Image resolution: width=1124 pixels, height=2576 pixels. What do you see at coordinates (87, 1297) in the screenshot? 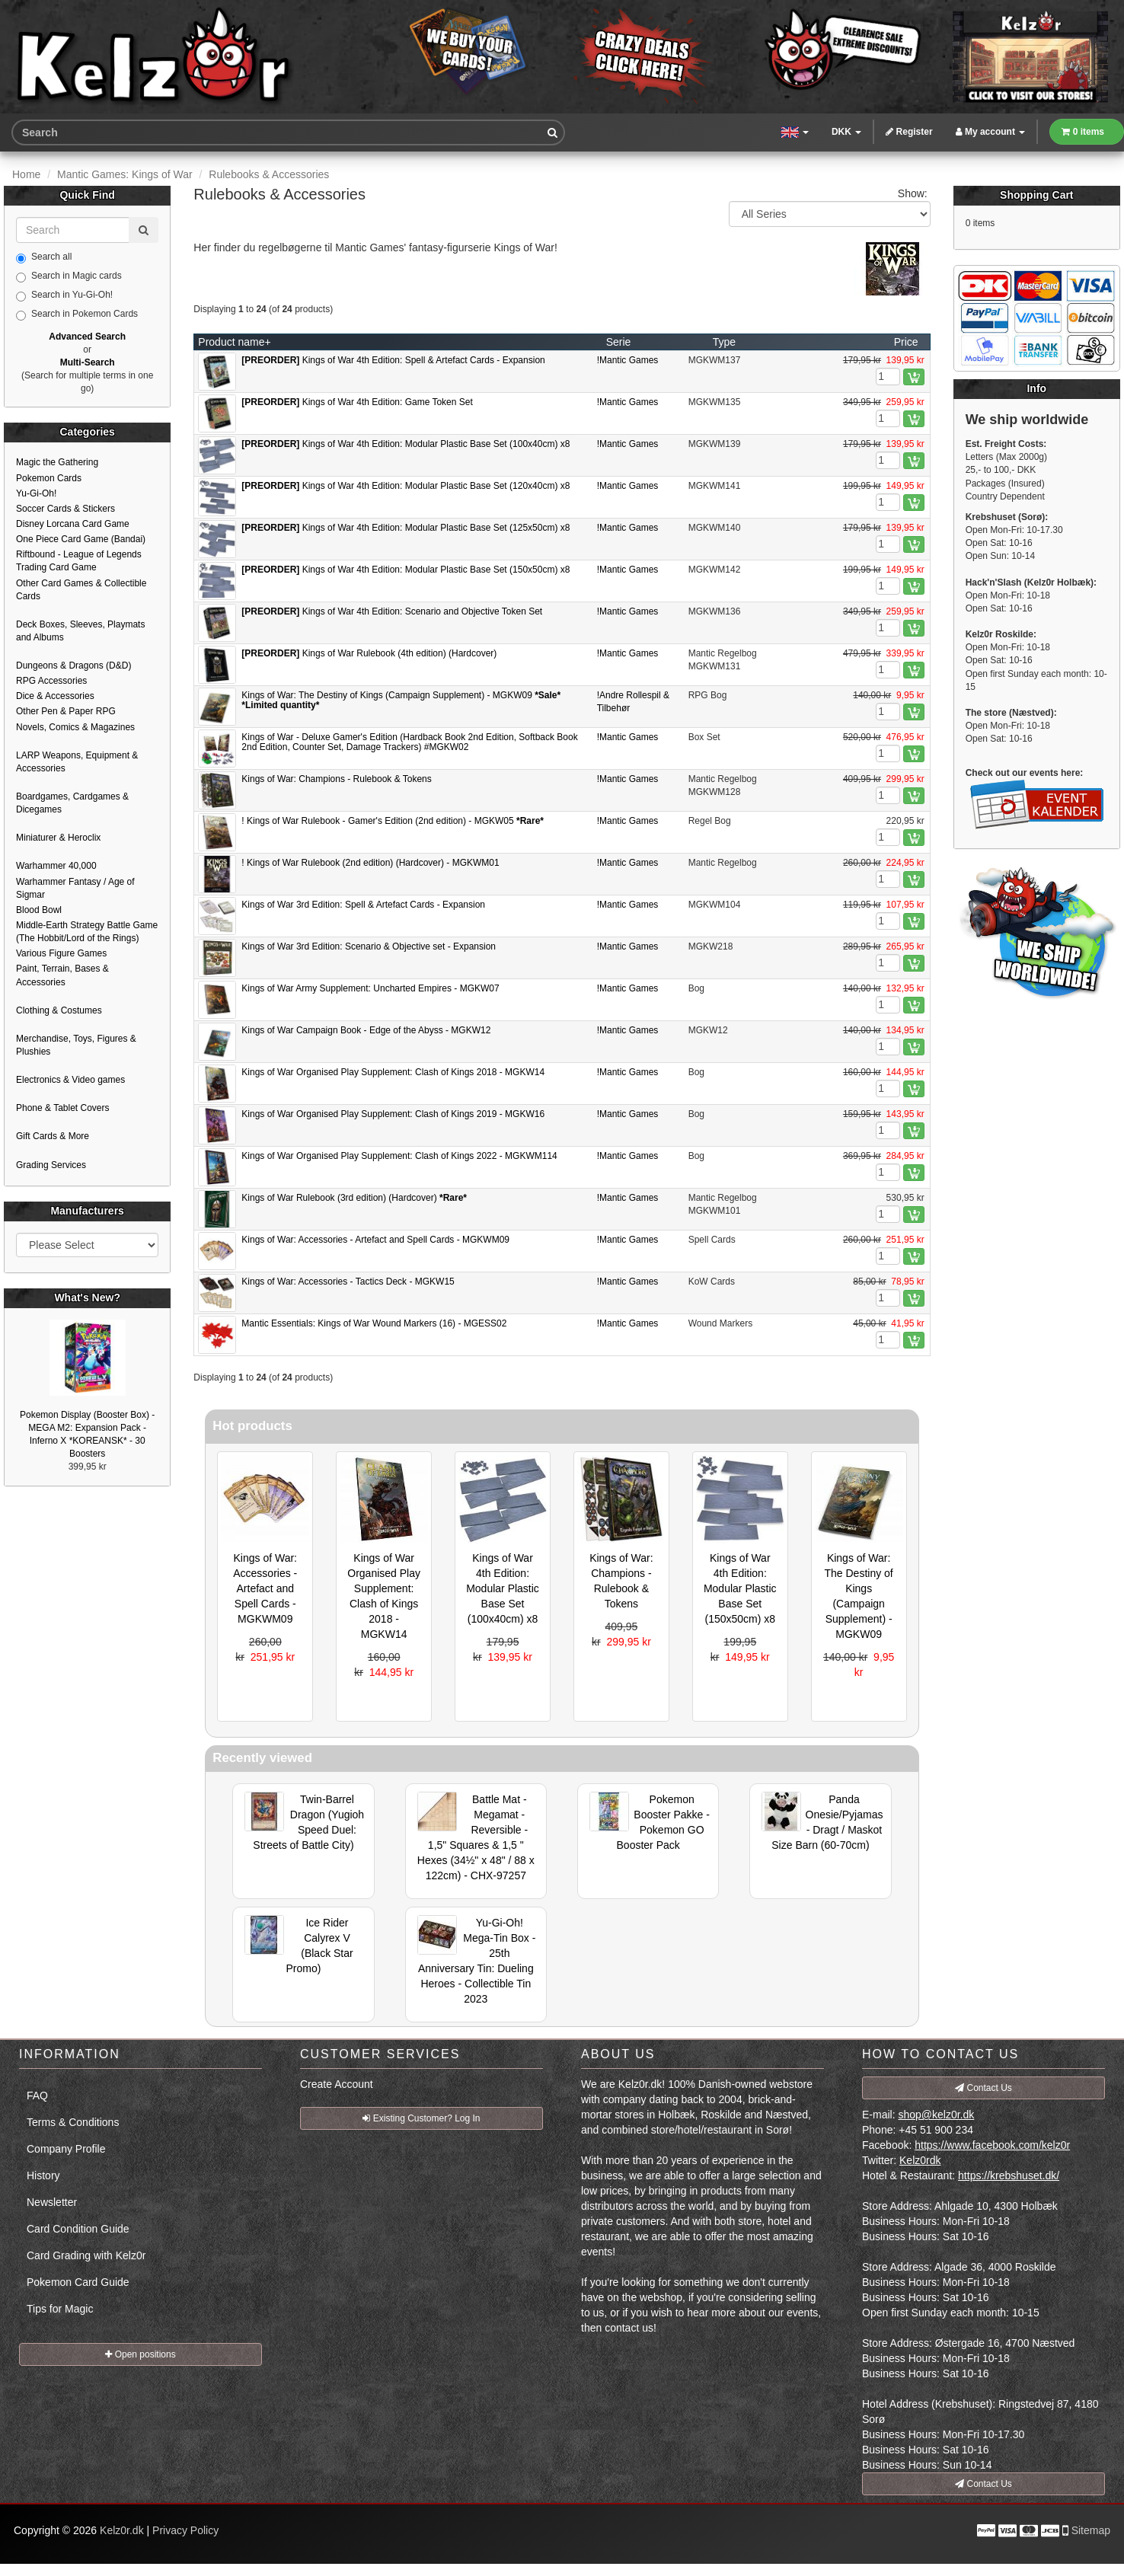
I see `What's New?` at bounding box center [87, 1297].